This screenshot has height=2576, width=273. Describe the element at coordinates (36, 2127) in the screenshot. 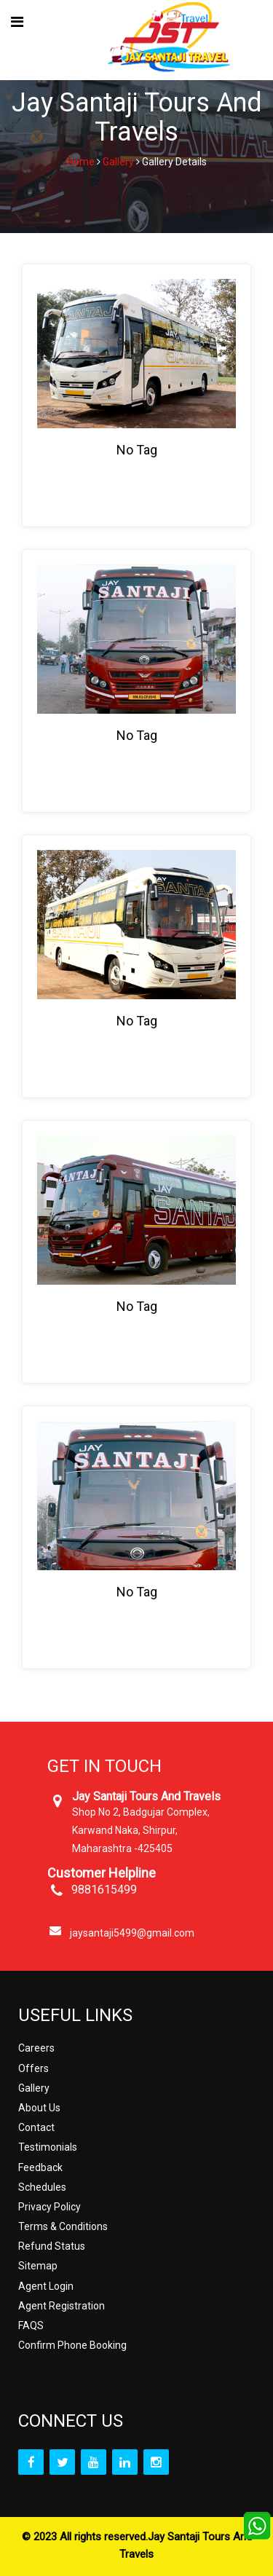

I see `Contact` at that location.